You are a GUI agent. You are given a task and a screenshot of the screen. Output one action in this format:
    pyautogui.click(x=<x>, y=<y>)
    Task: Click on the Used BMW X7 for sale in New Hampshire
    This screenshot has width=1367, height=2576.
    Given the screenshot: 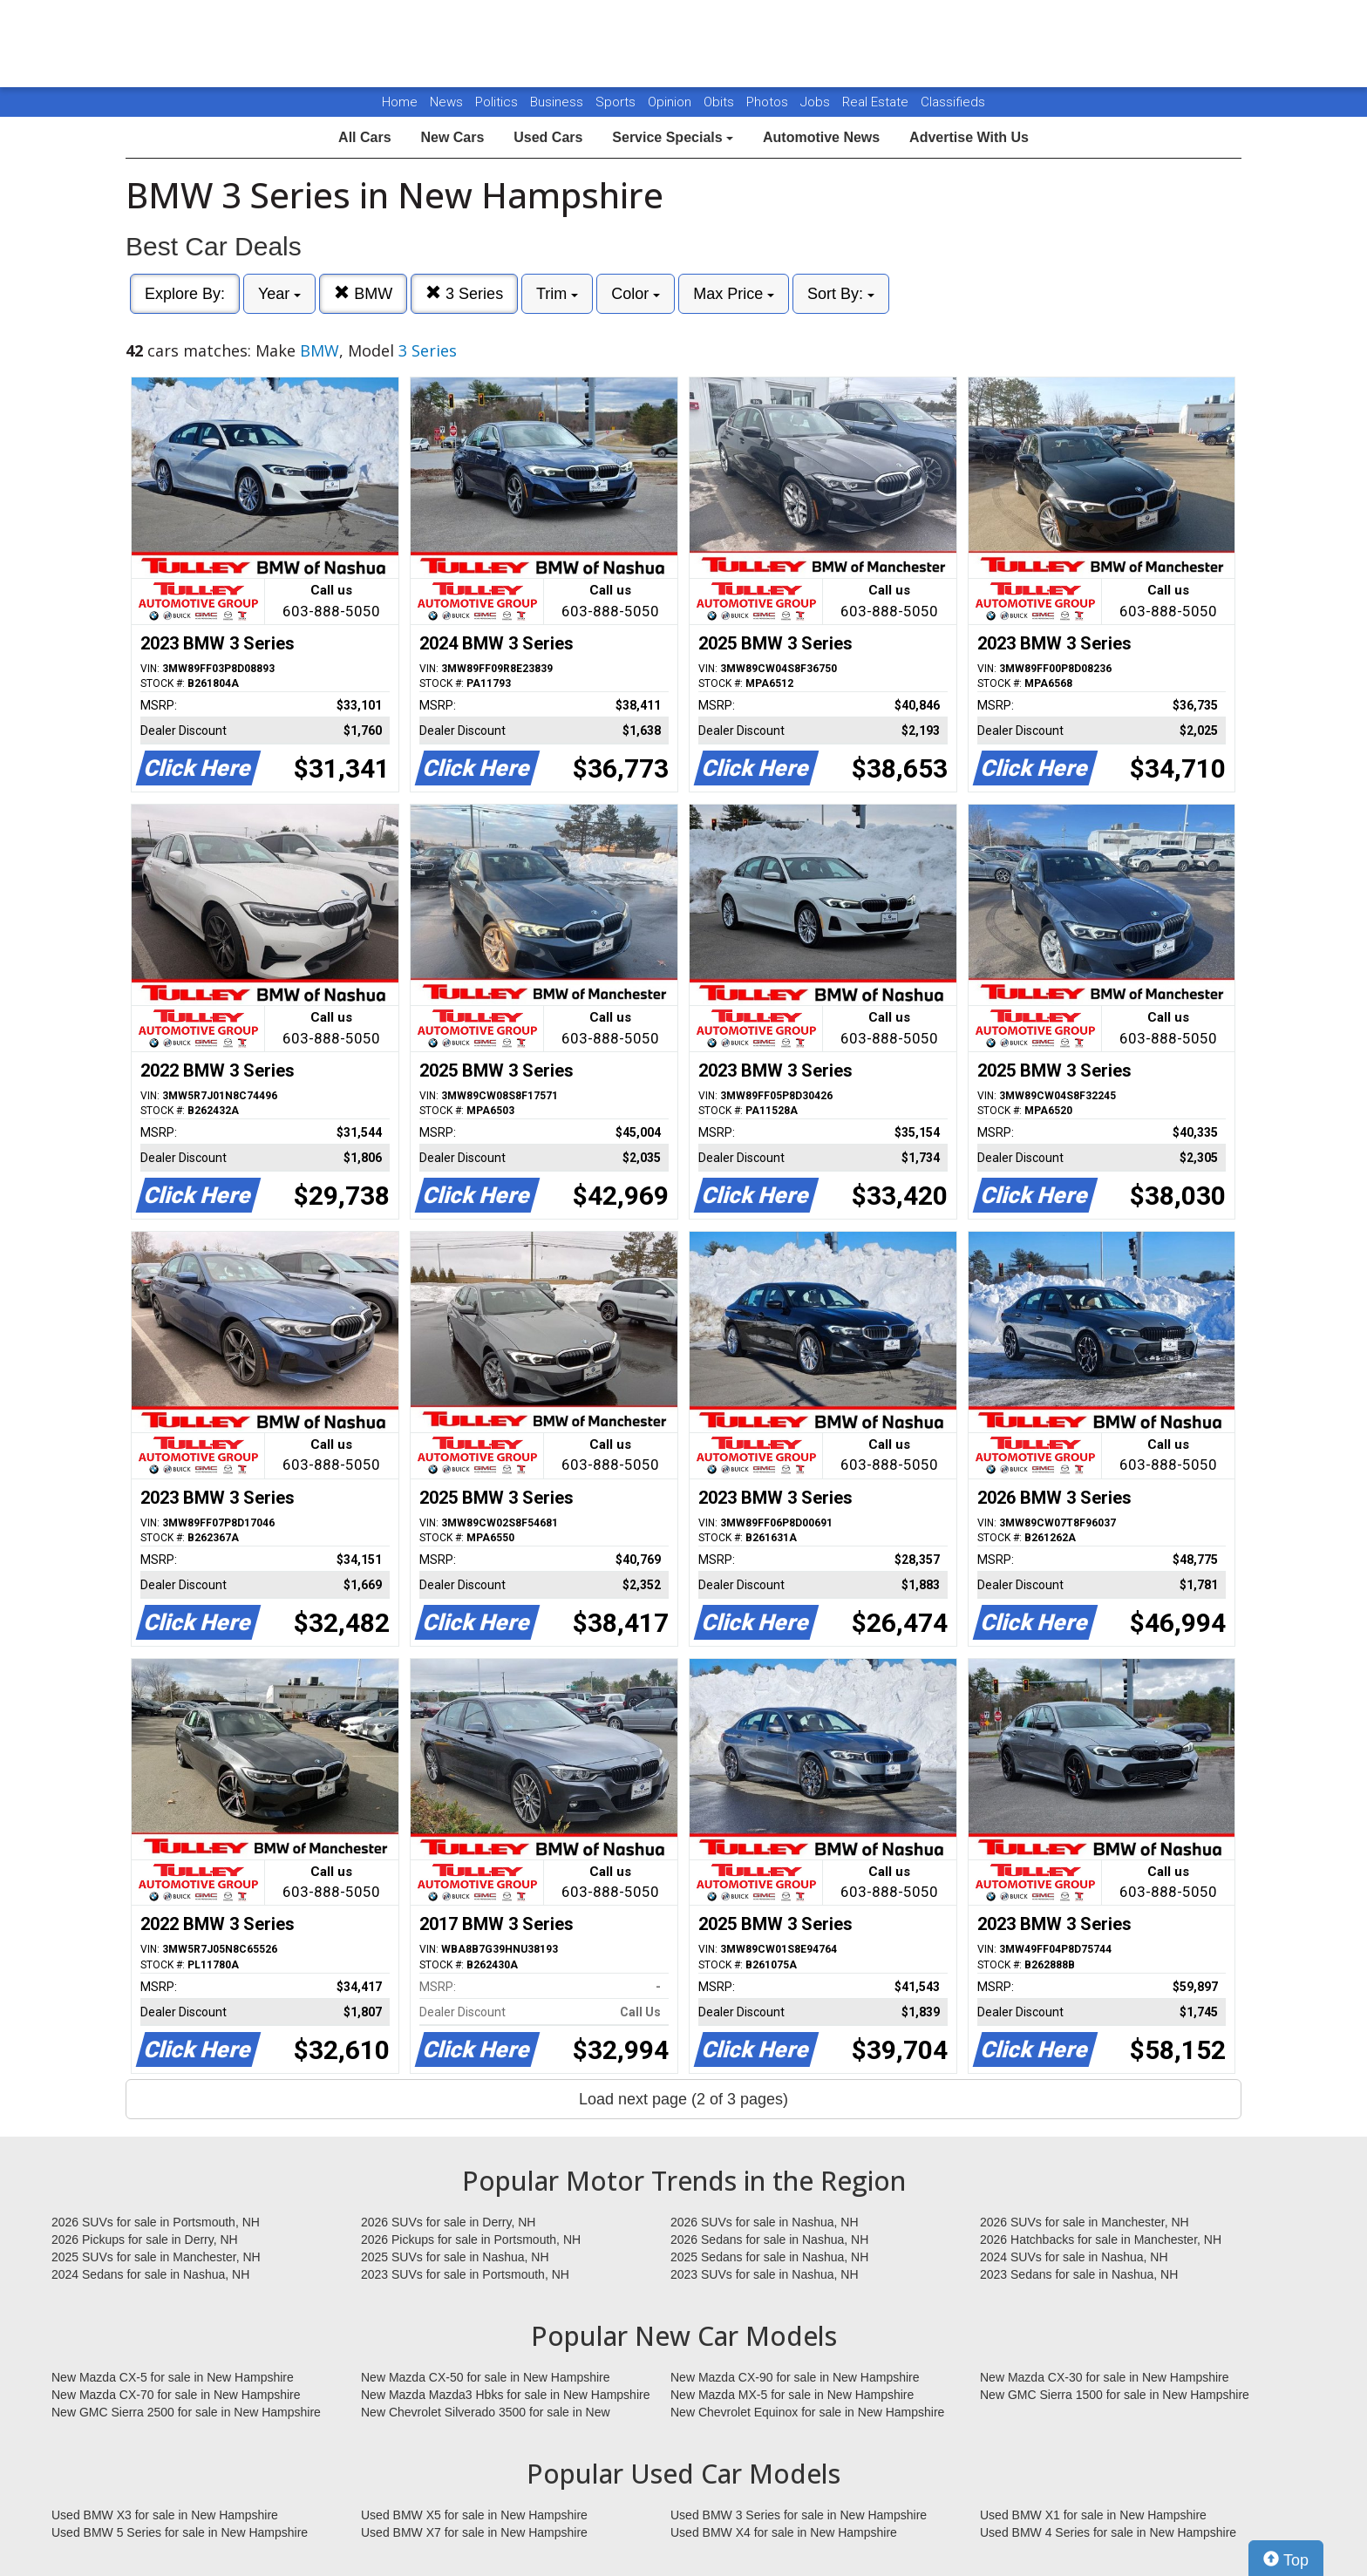 What is the action you would take?
    pyautogui.click(x=474, y=2532)
    